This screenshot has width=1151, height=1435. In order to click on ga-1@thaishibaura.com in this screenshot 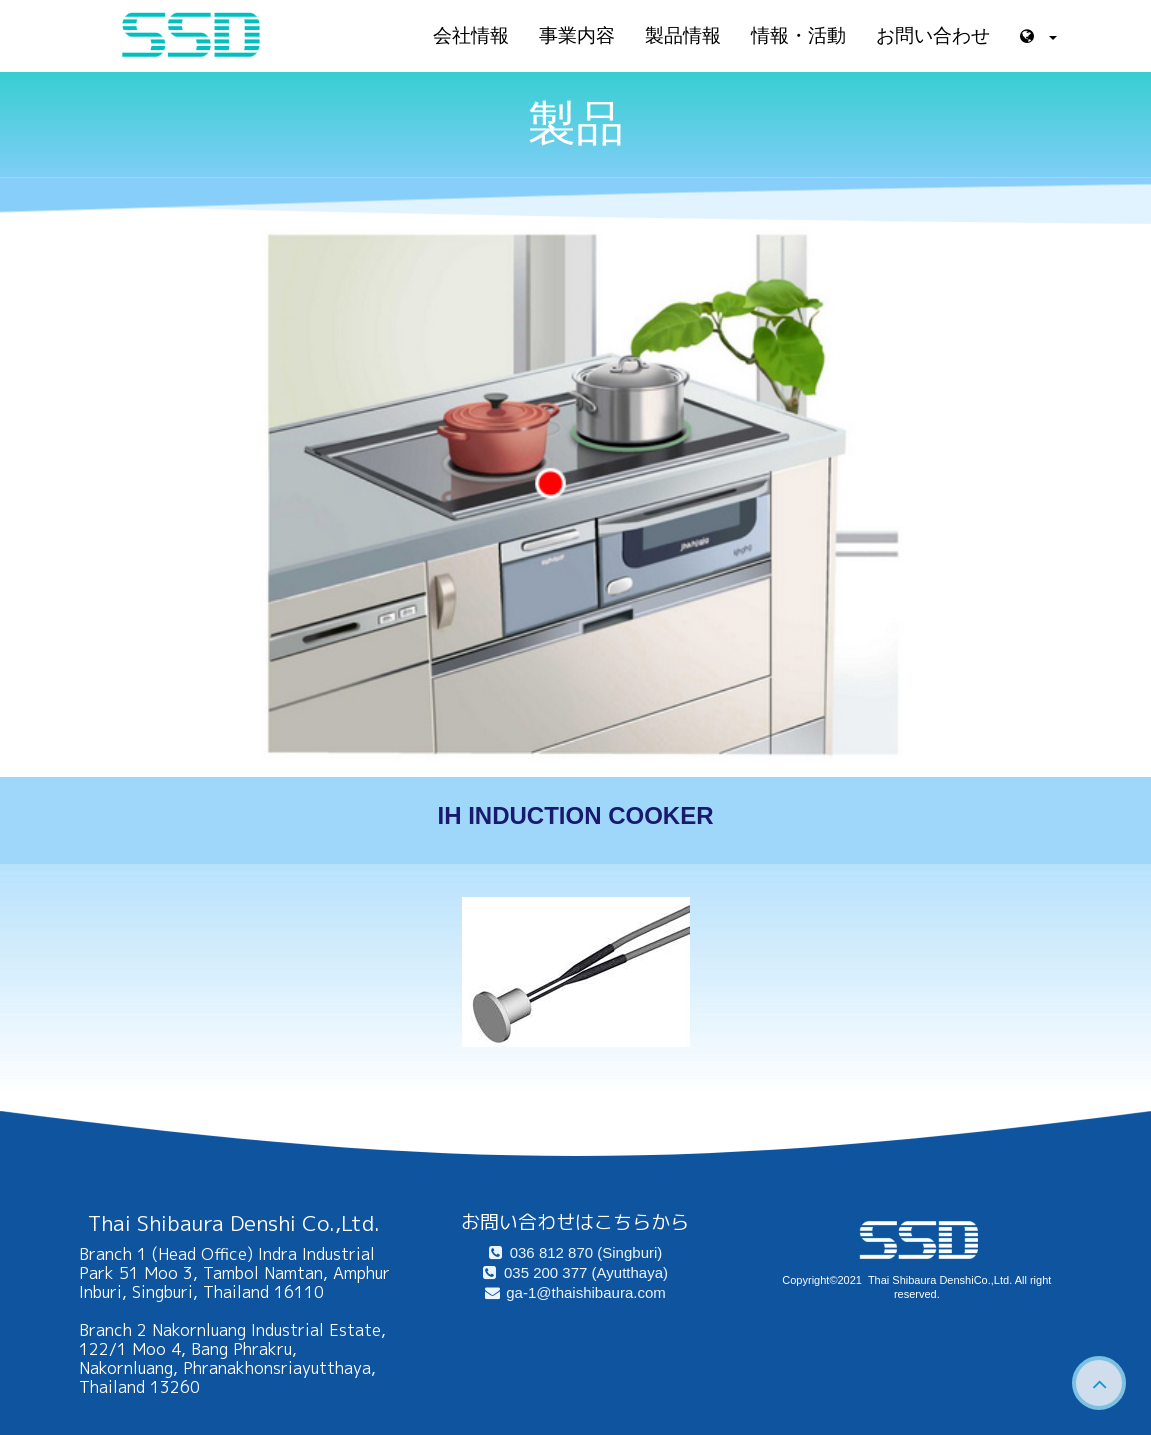, I will do `click(575, 1292)`.